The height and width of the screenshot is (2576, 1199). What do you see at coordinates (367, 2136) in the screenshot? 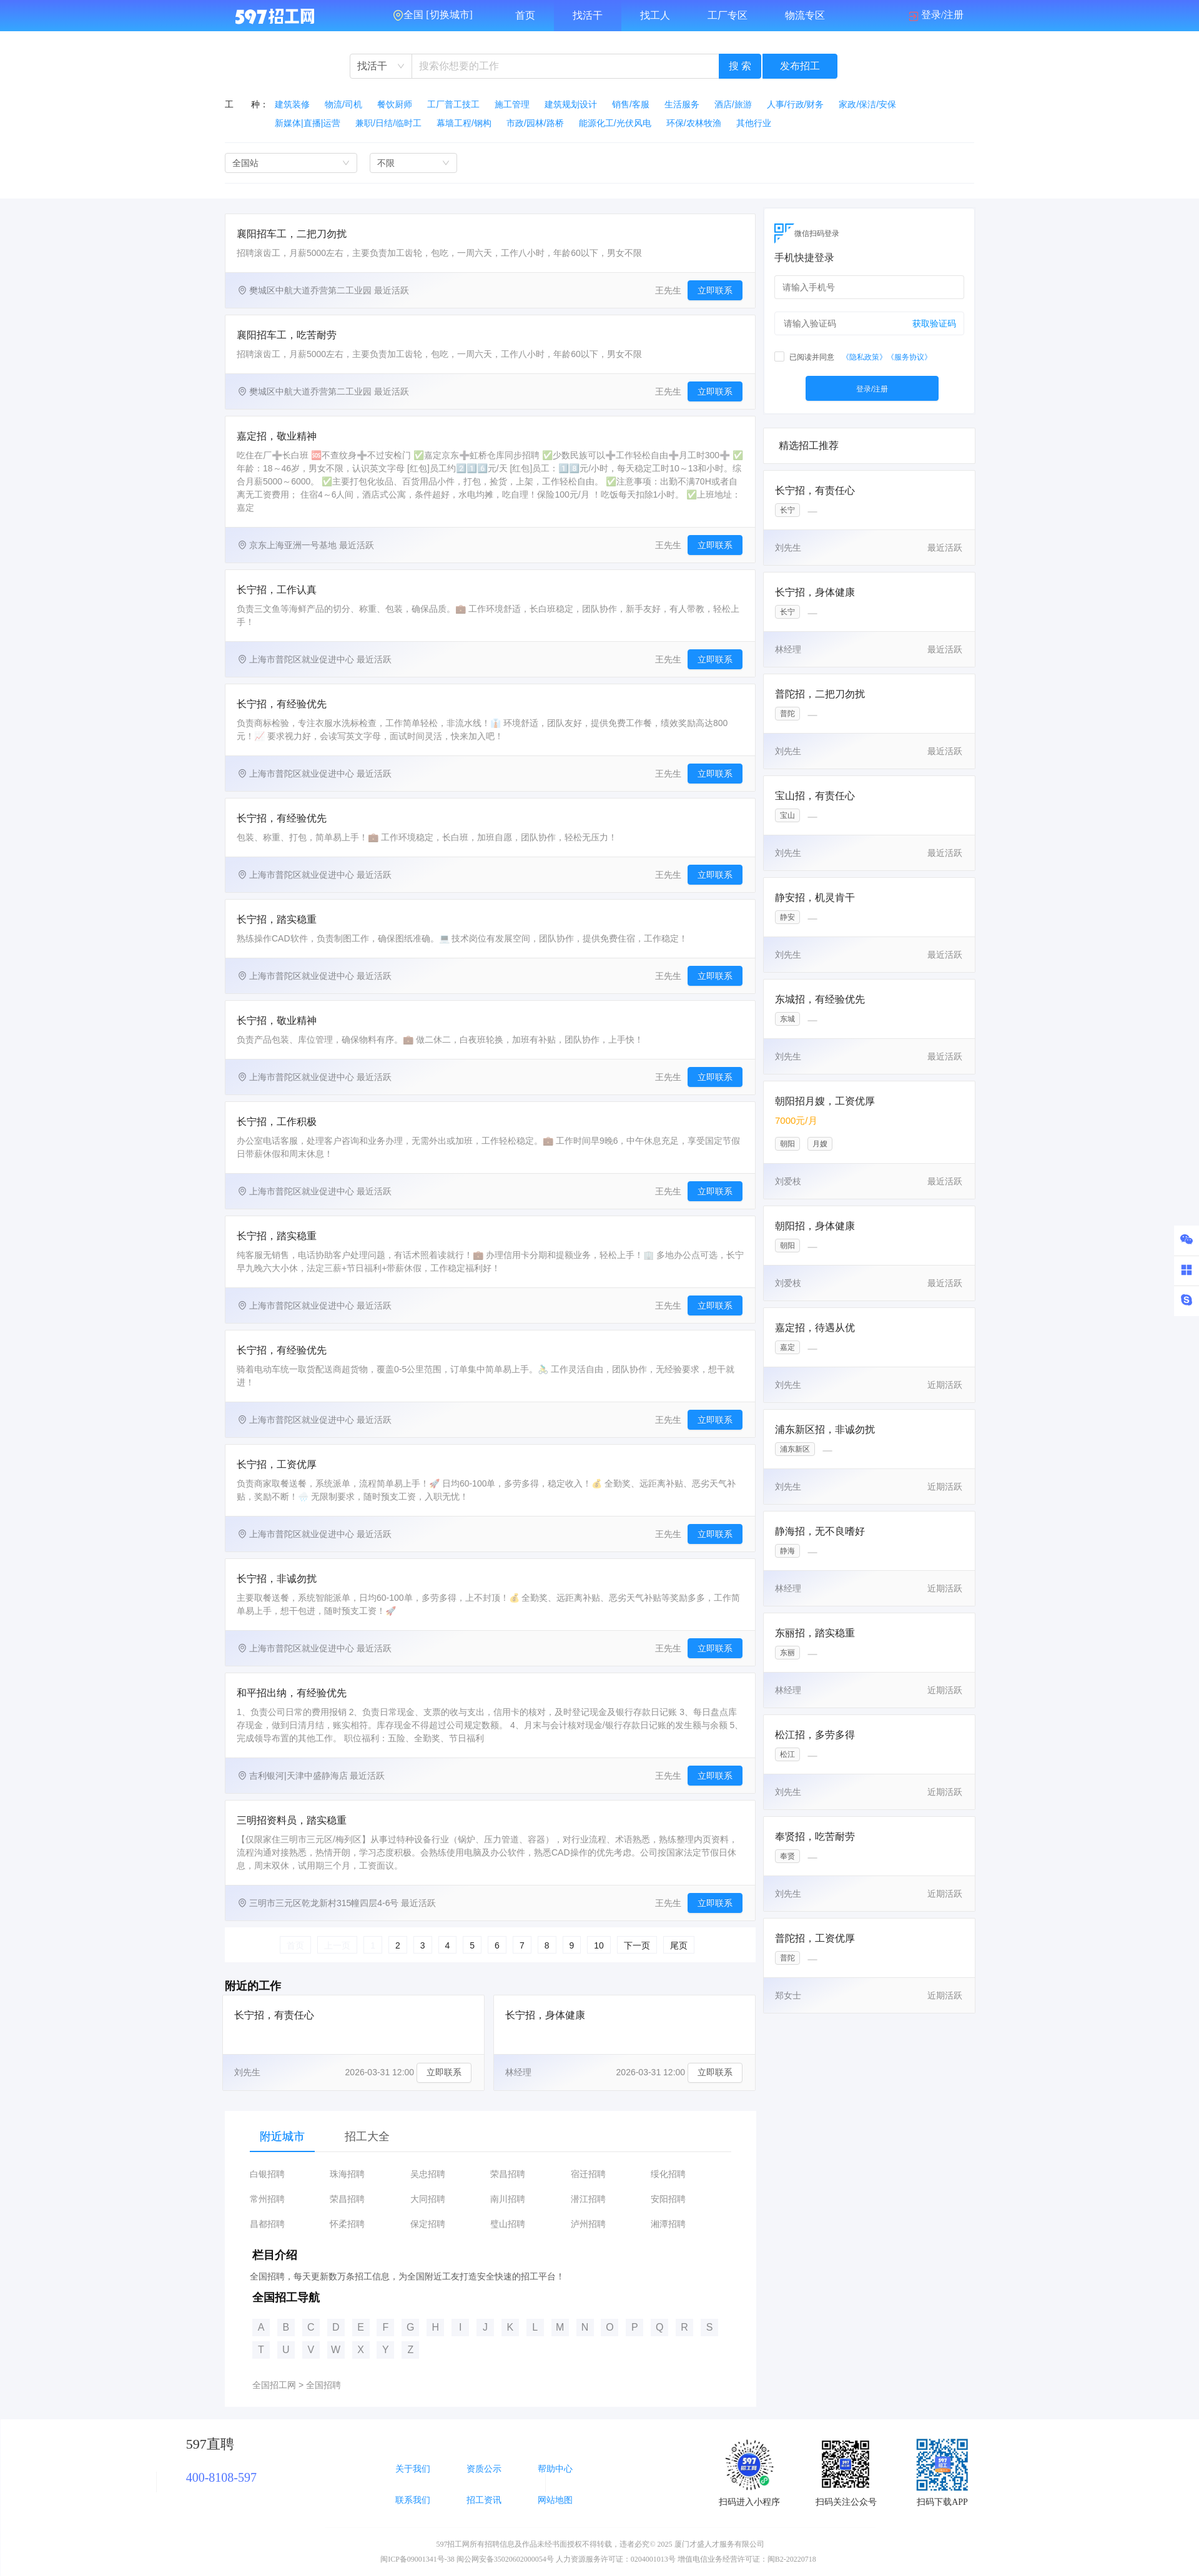
I see `招工大全 [tab]` at bounding box center [367, 2136].